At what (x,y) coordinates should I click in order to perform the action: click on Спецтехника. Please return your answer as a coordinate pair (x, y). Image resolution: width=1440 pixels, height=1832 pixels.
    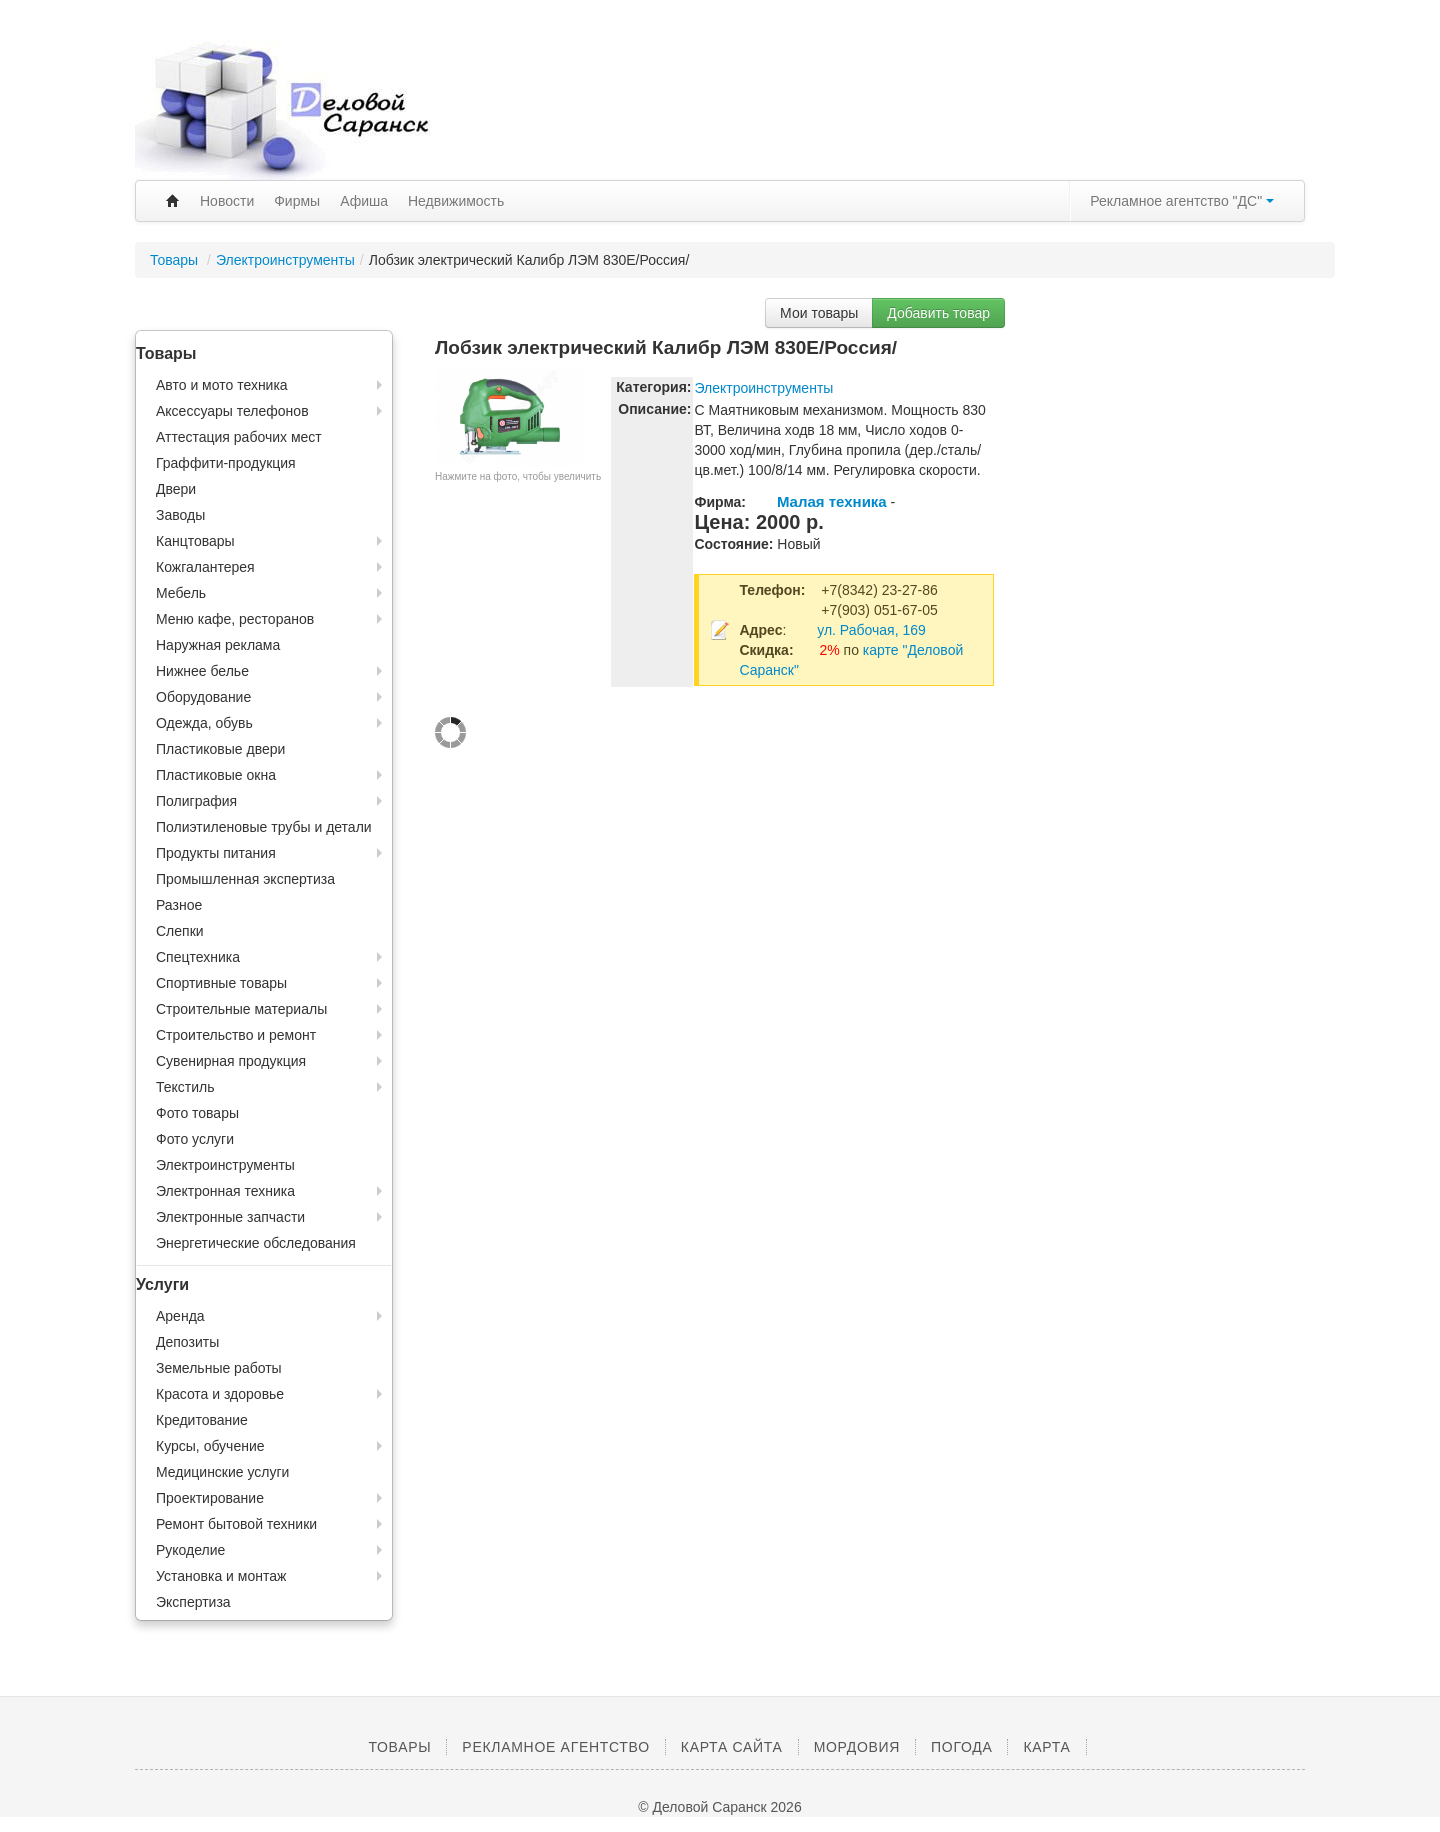
    Looking at the image, I should click on (198, 957).